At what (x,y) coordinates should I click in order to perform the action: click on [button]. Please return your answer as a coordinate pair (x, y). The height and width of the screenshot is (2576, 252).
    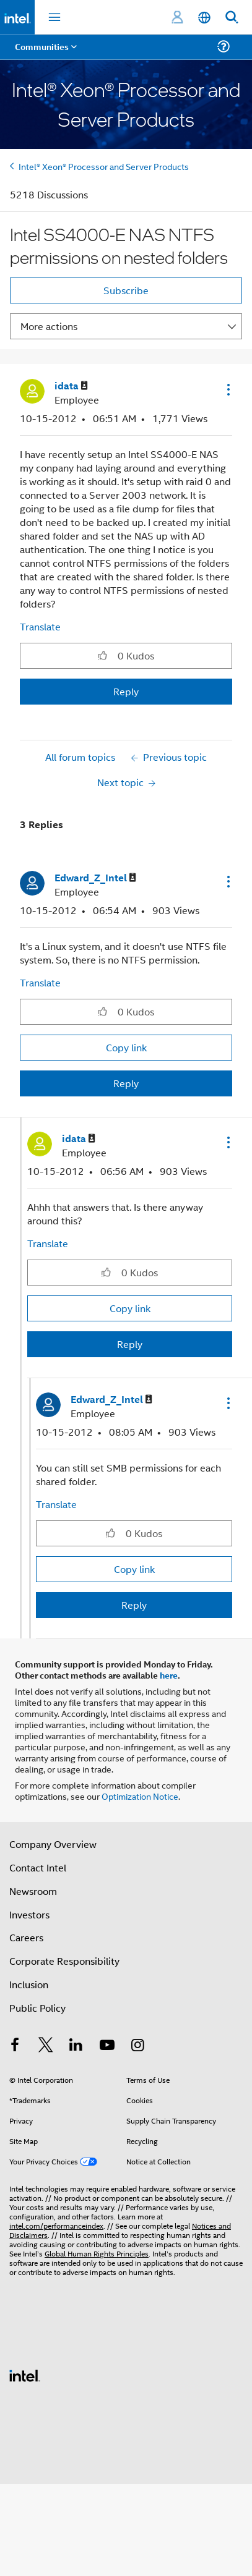
    Looking at the image, I should click on (227, 389).